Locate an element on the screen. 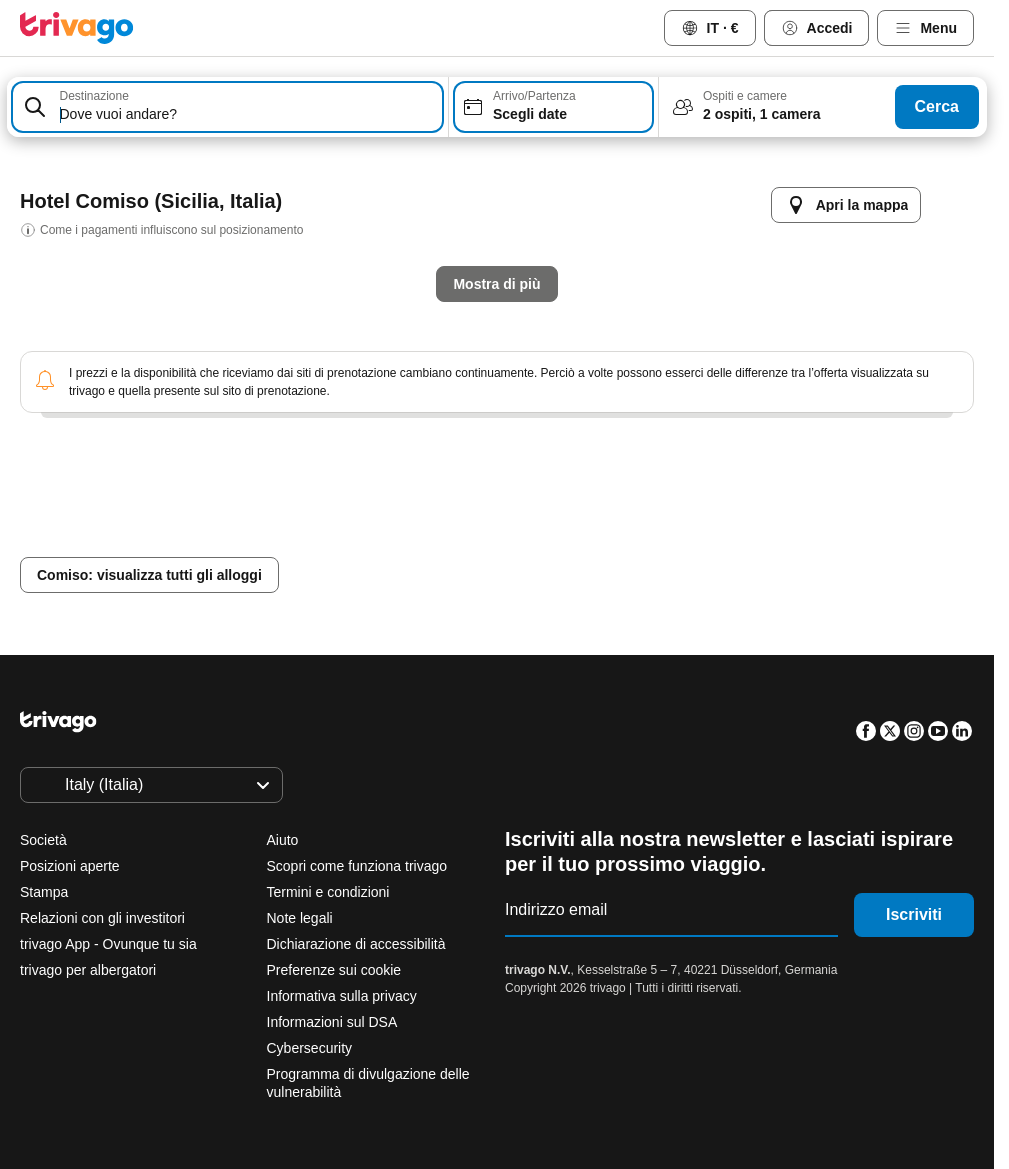 This screenshot has height=1169, width=1009. Aiuto is located at coordinates (283, 840).